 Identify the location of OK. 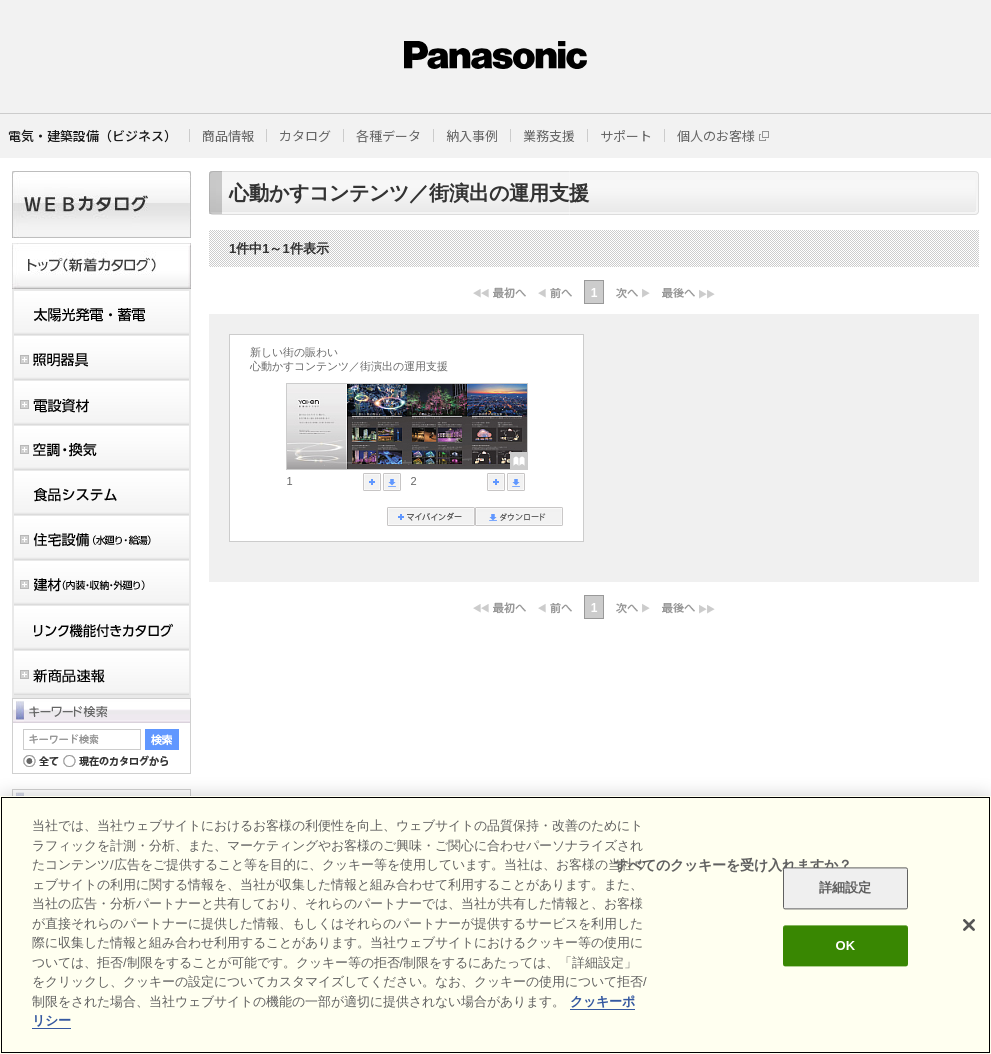
(845, 945).